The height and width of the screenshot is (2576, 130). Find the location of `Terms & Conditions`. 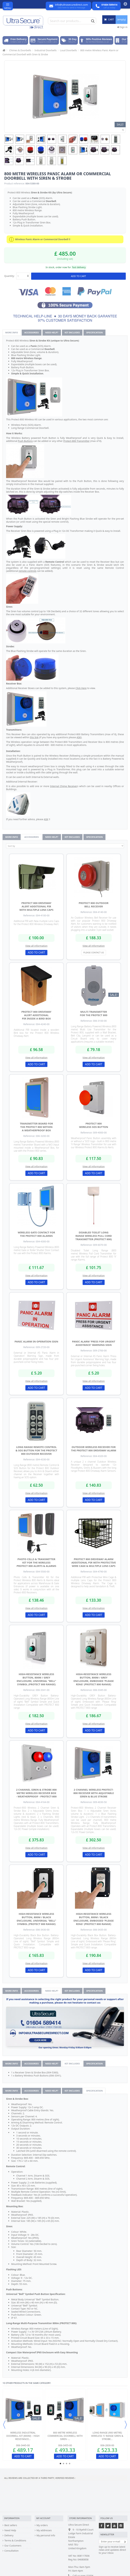

Terms & Conditions is located at coordinates (15, 2540).